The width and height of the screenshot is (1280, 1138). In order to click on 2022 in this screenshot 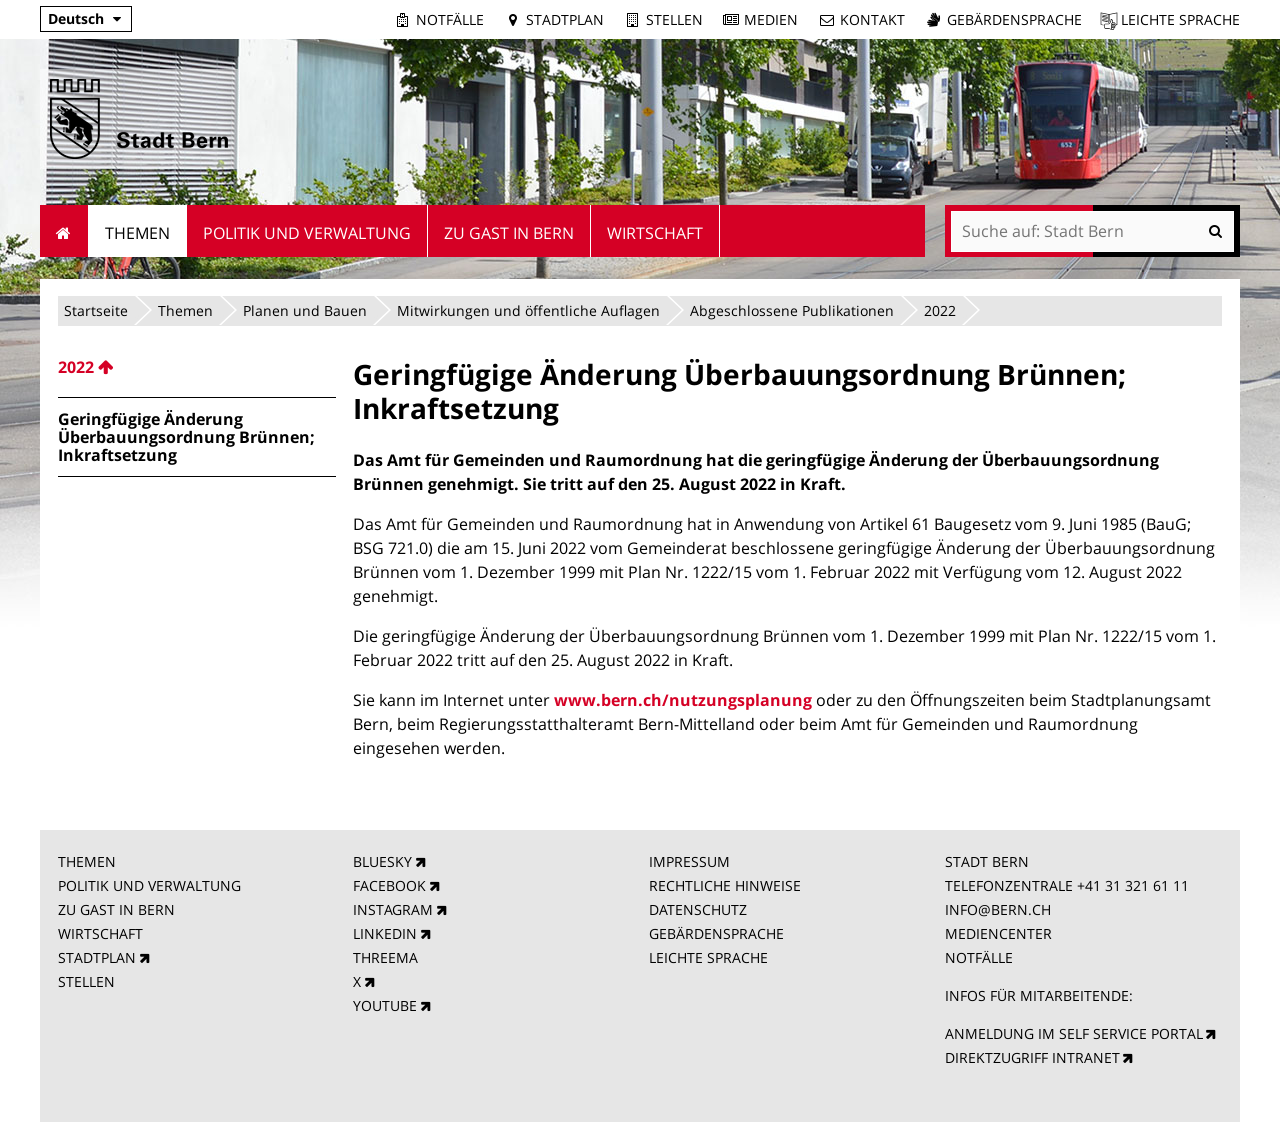, I will do `click(940, 310)`.